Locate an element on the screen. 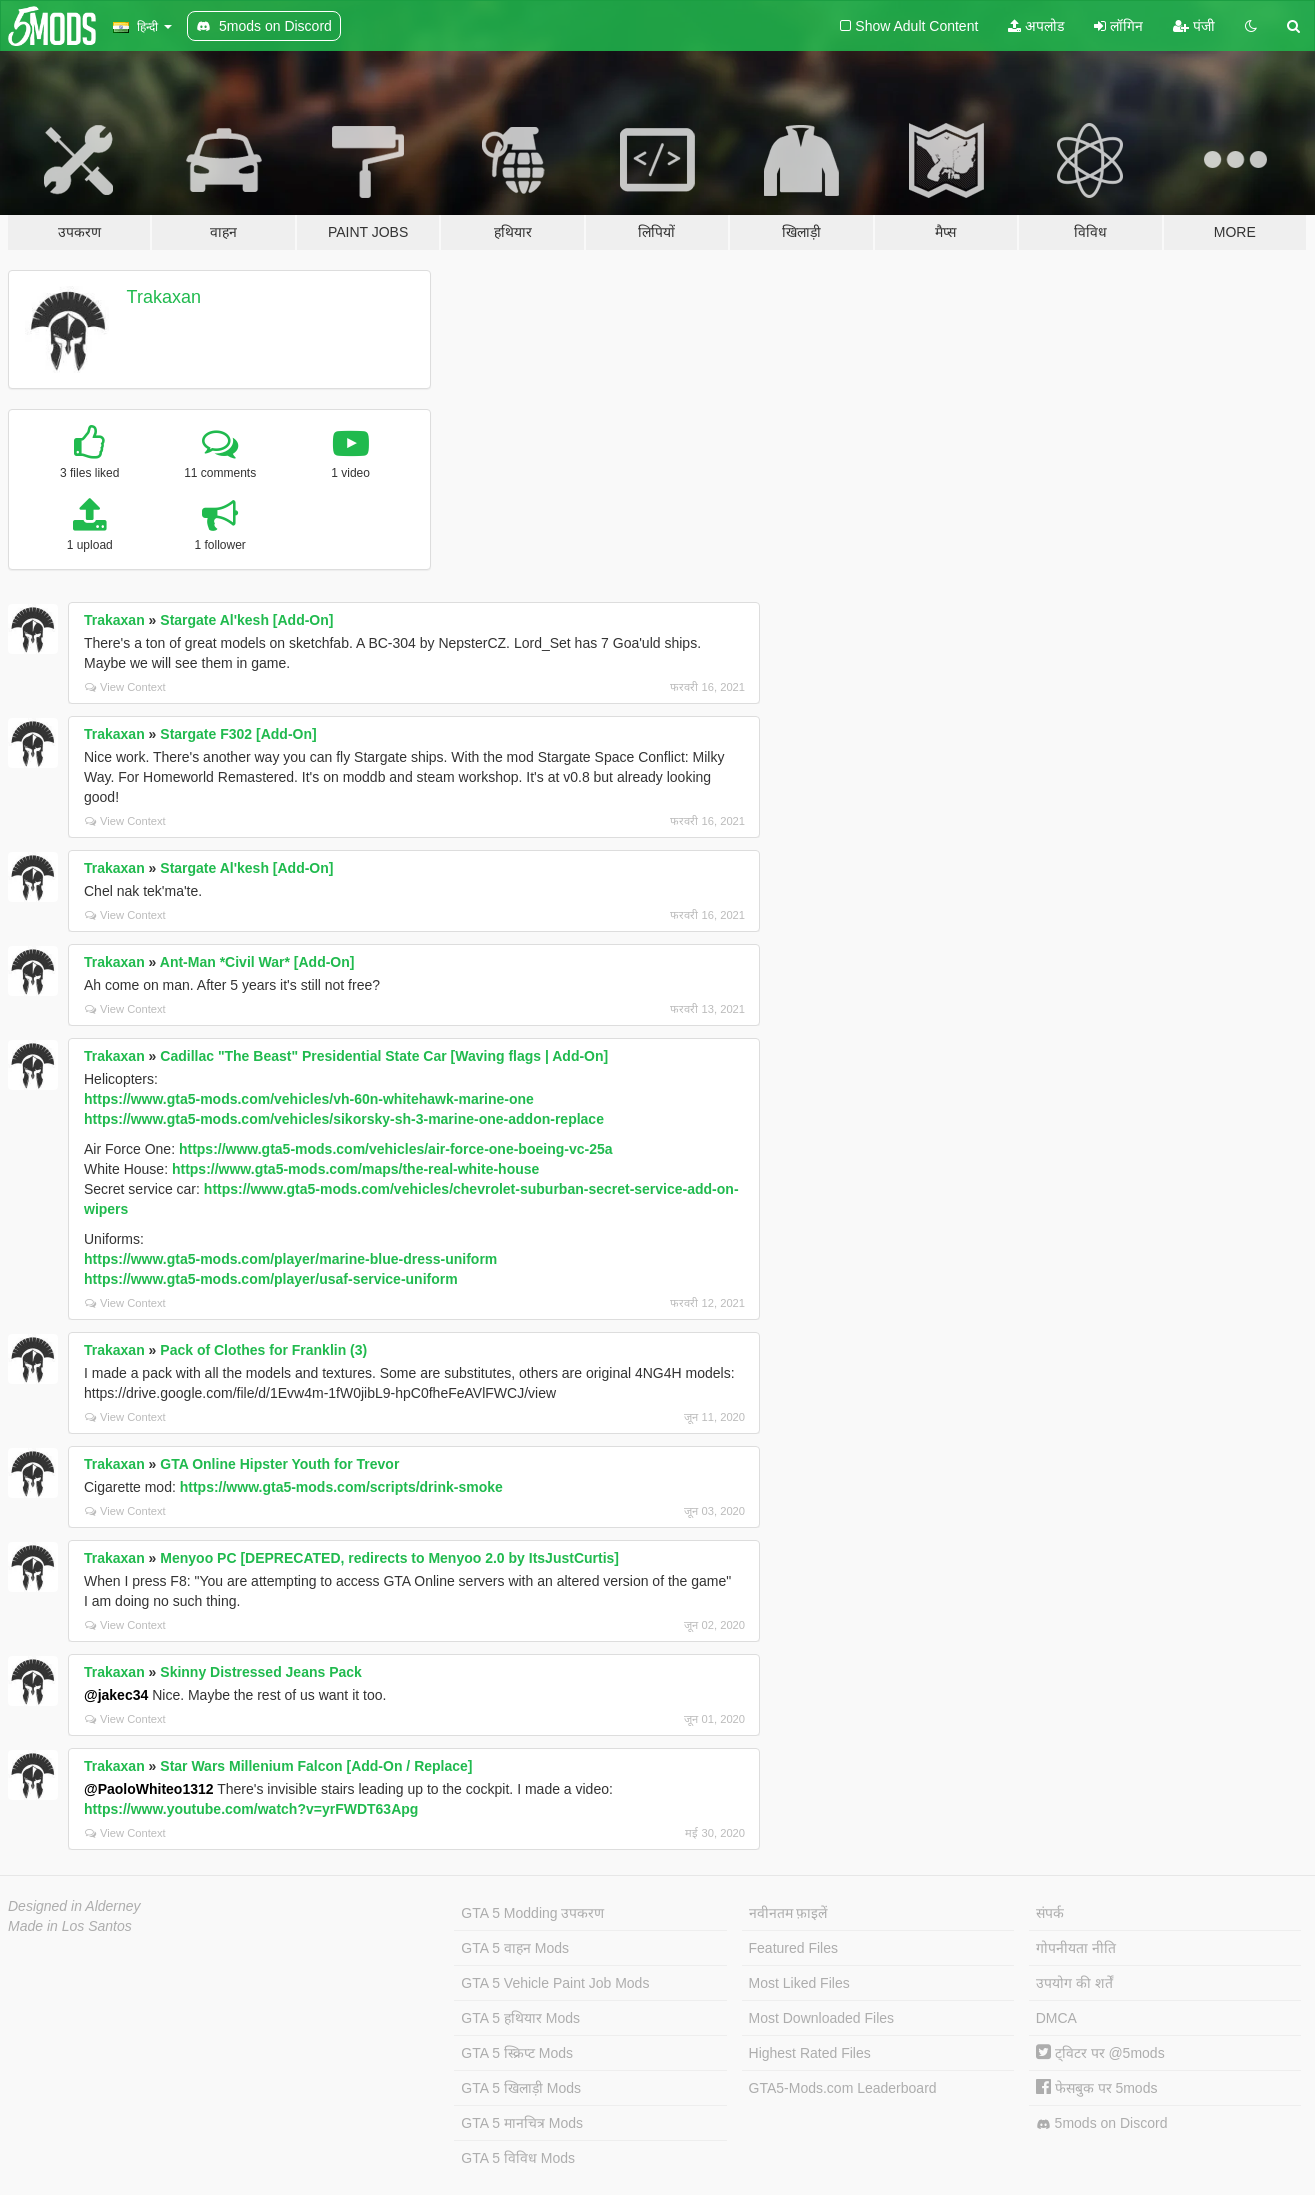 Image resolution: width=1315 pixels, height=2195 pixels. GTA 5 Modding उपकरण is located at coordinates (532, 1913).